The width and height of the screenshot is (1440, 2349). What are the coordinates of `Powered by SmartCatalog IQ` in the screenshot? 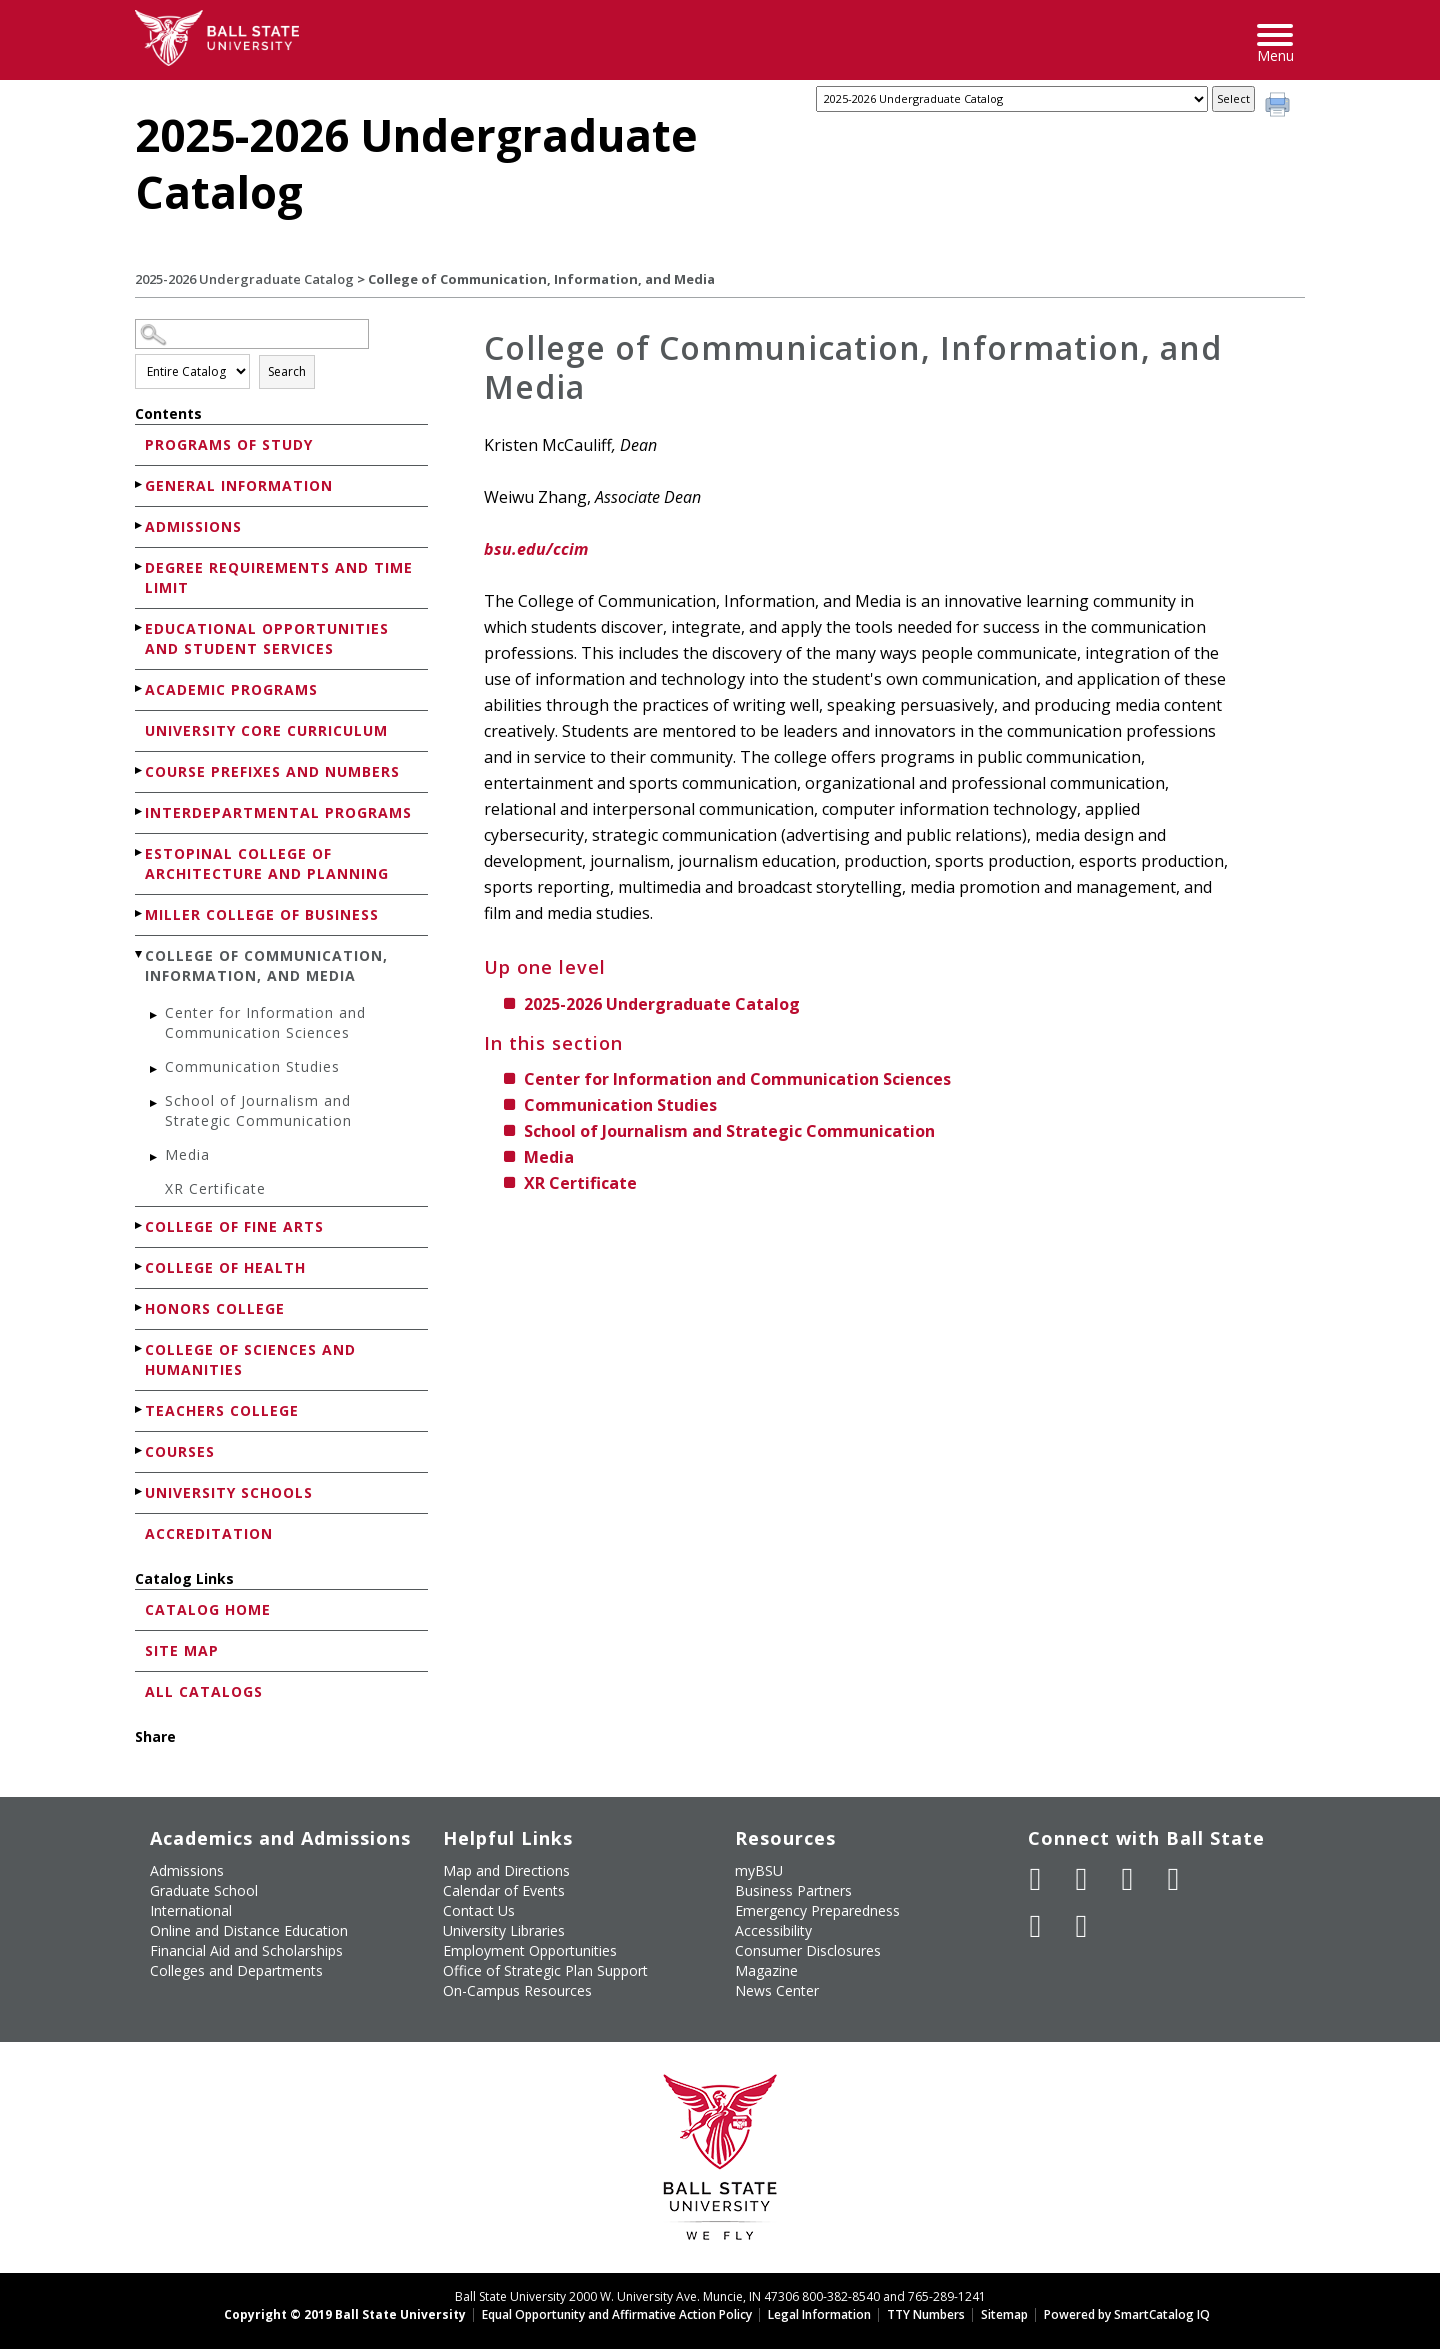 It's located at (1127, 2314).